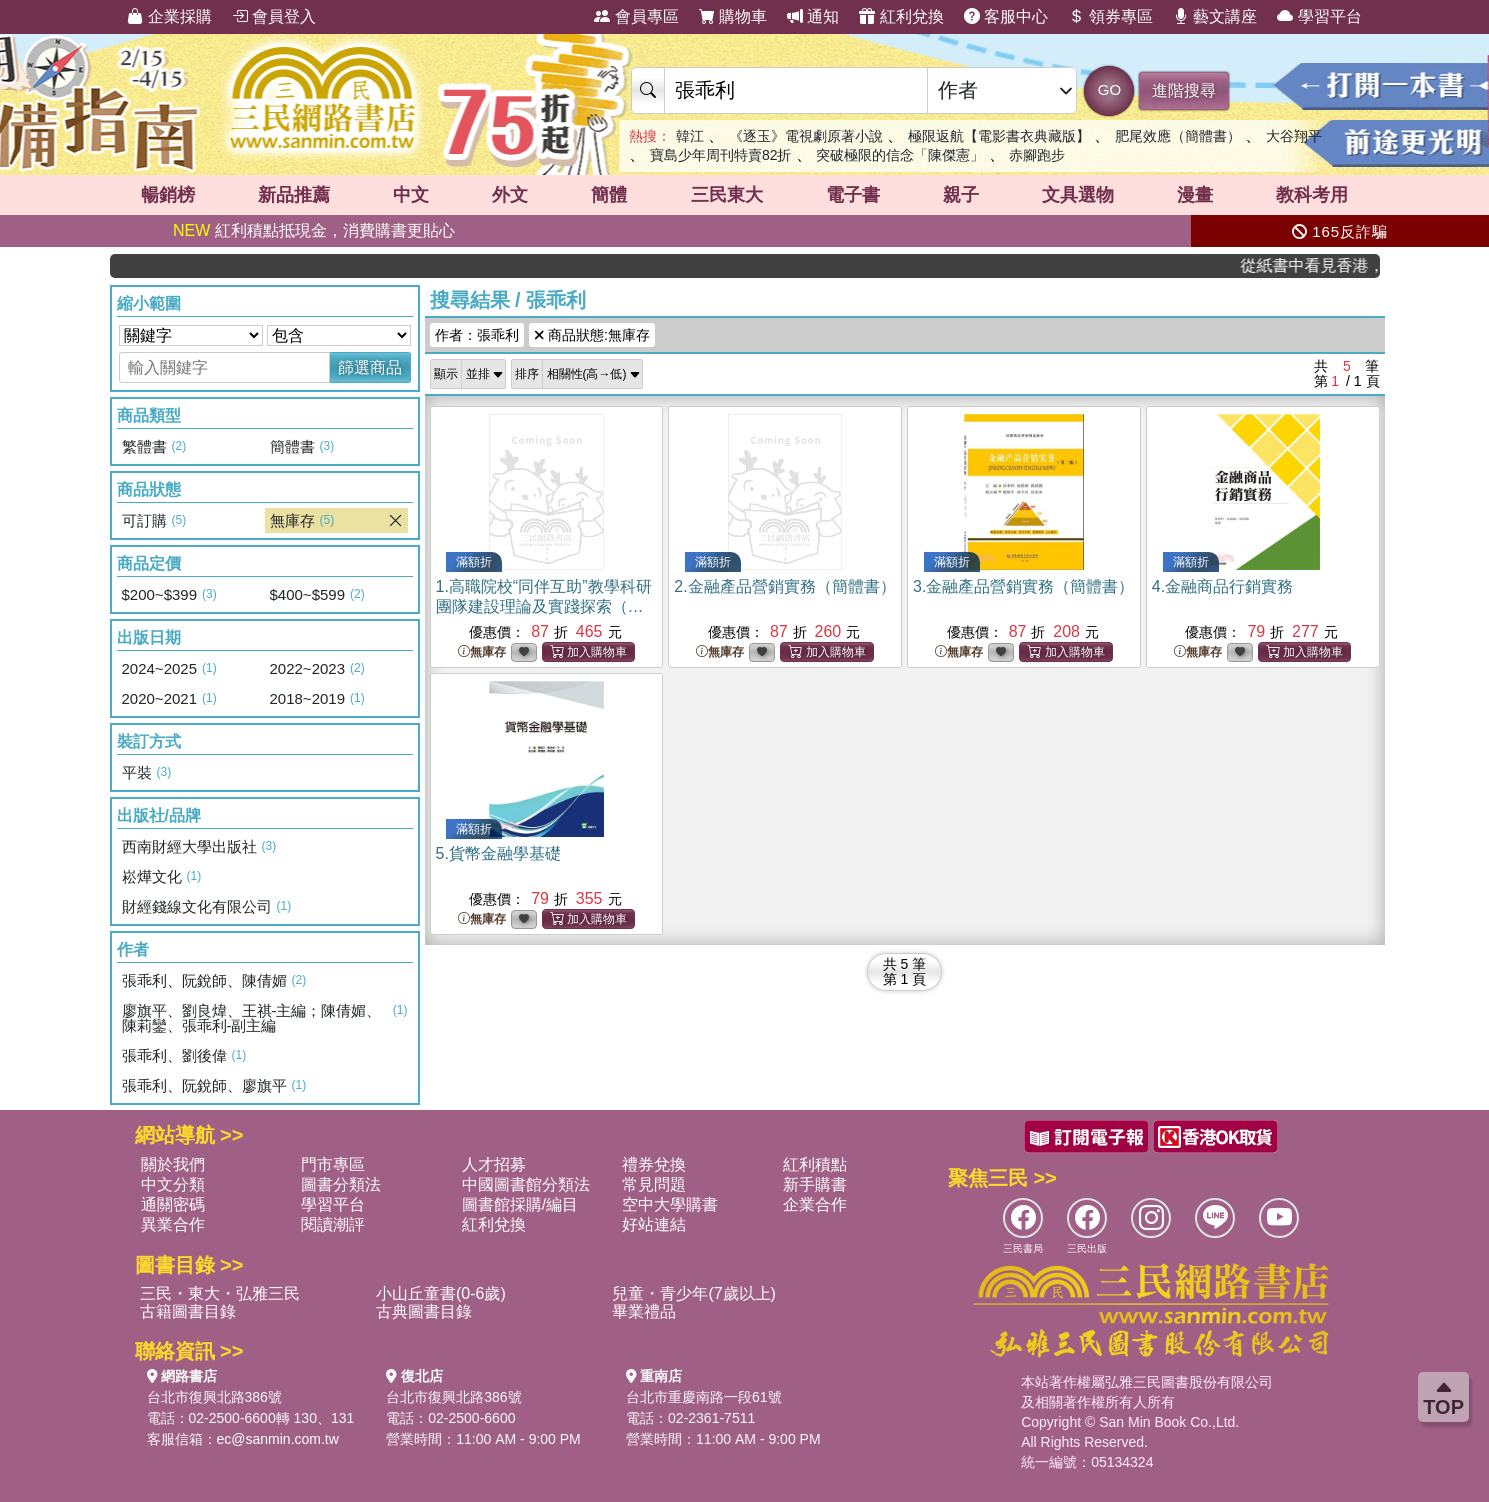  I want to click on ec@sanmin.com.tw, so click(278, 1439).